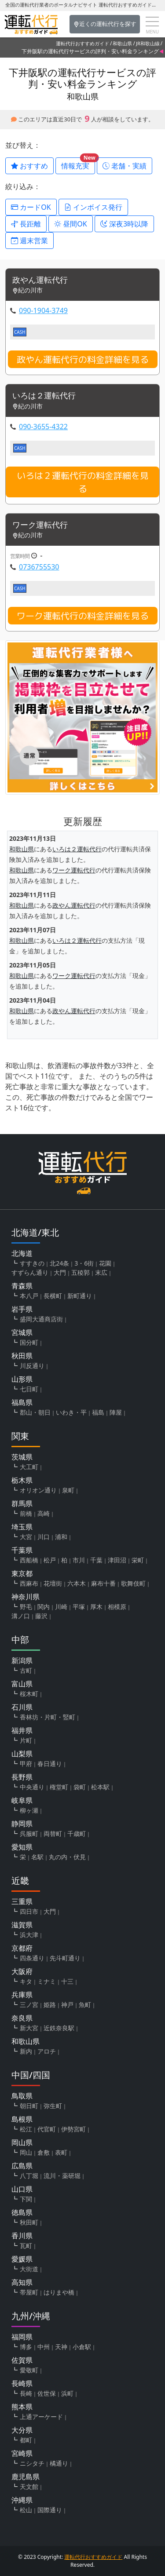 The height and width of the screenshot is (2576, 165). I want to click on 熊本県, so click(22, 2407).